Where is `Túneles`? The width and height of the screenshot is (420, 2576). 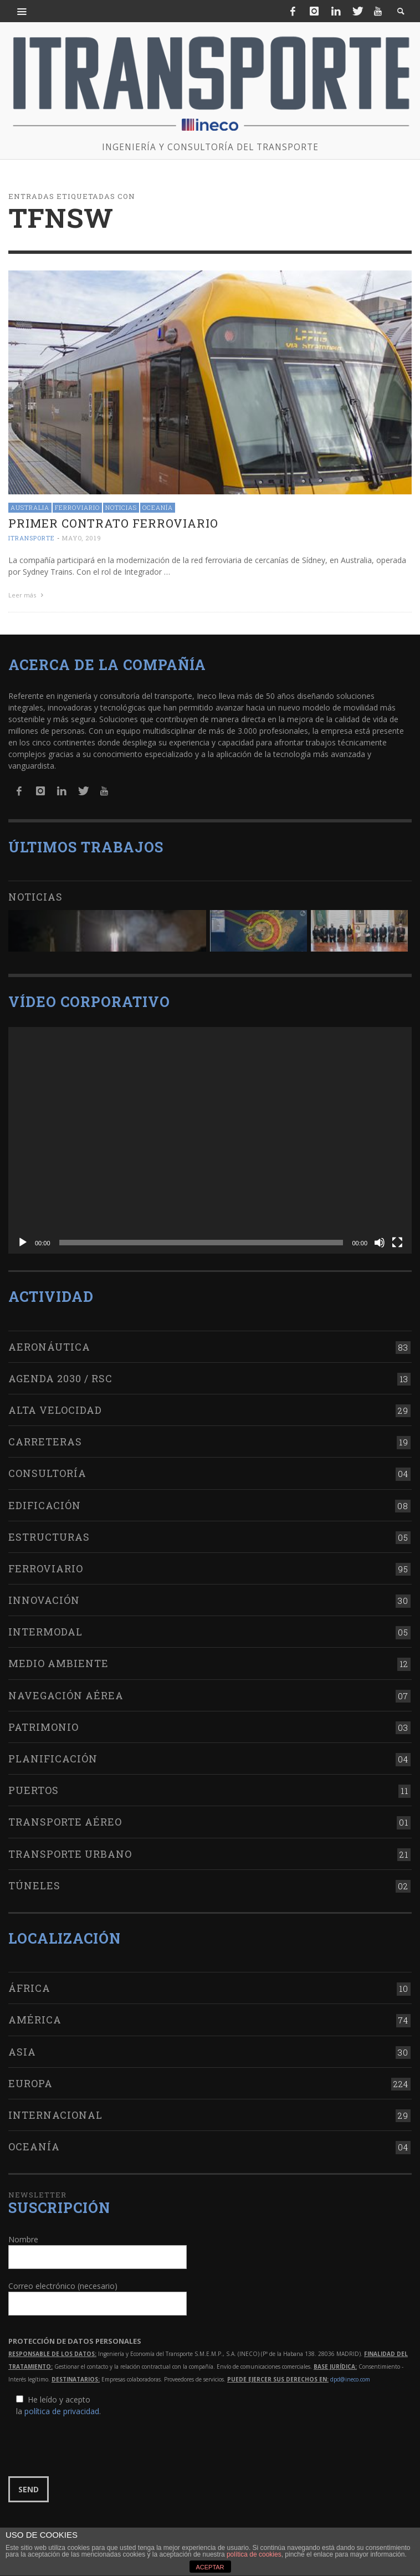
Túneles is located at coordinates (34, 1882).